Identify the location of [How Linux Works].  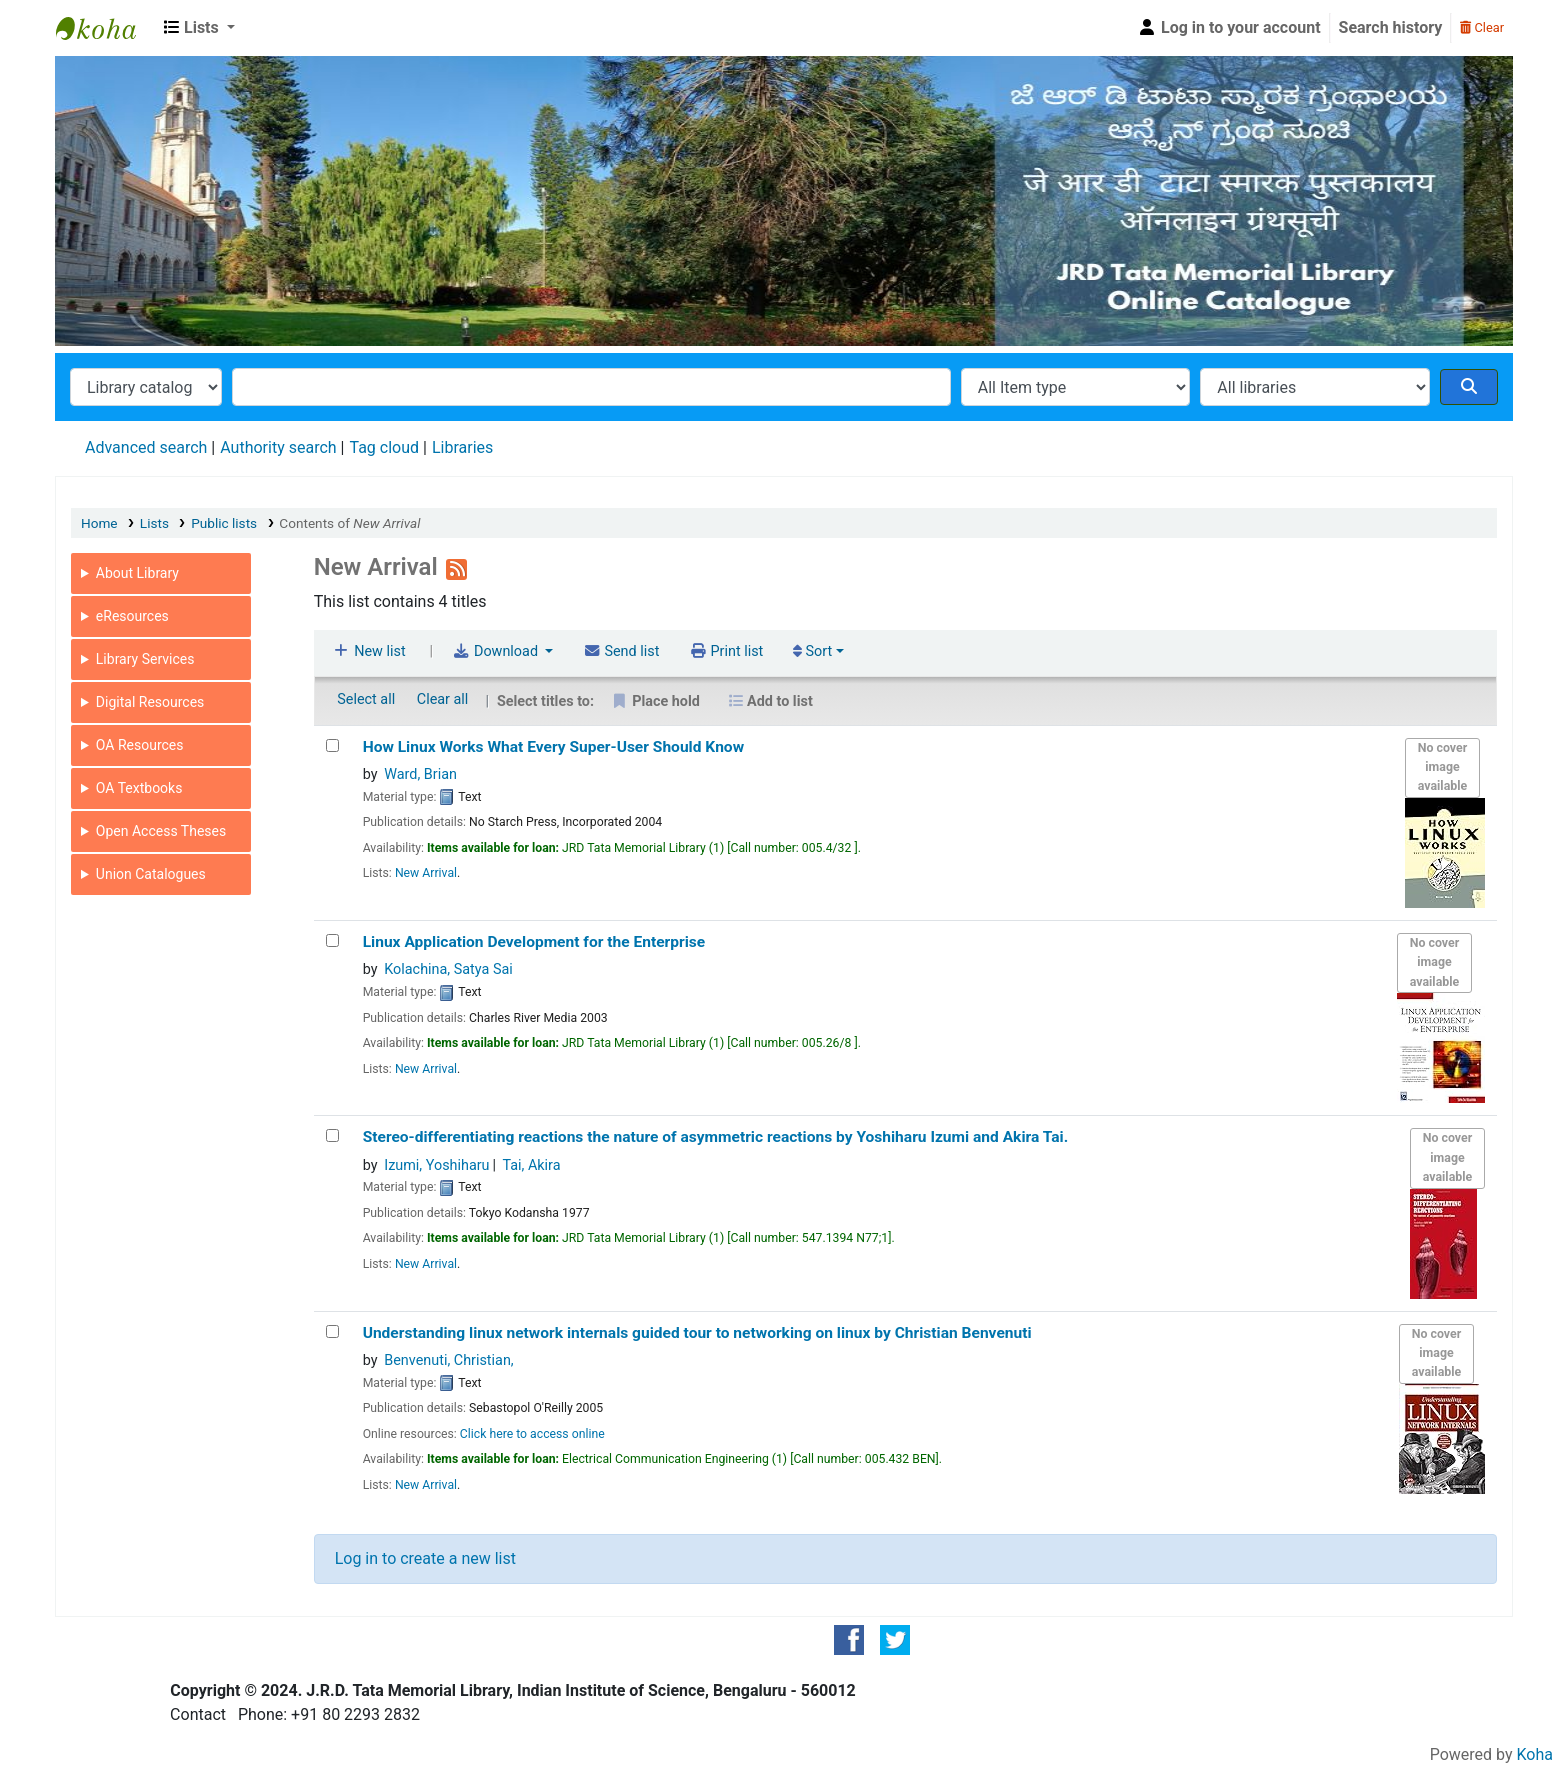
(332, 745).